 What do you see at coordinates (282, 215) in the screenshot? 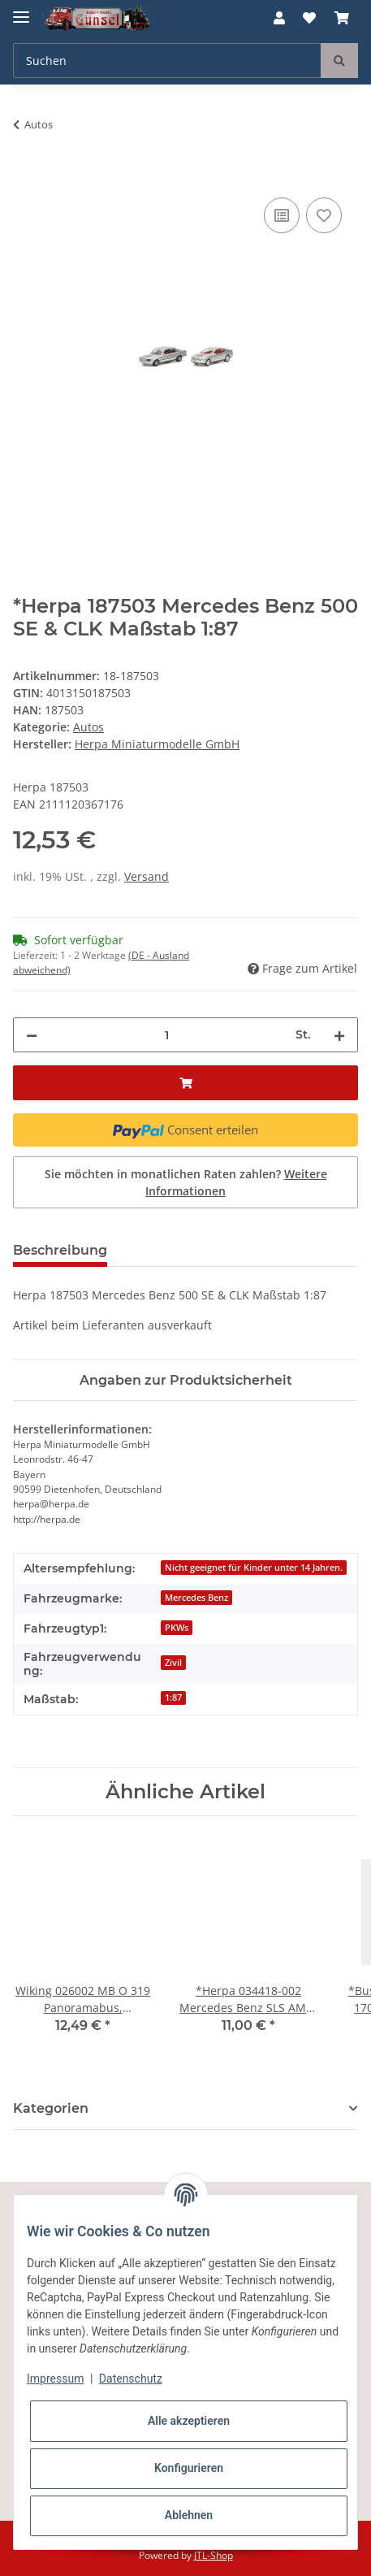
I see `[Auf die Vergleichsliste]` at bounding box center [282, 215].